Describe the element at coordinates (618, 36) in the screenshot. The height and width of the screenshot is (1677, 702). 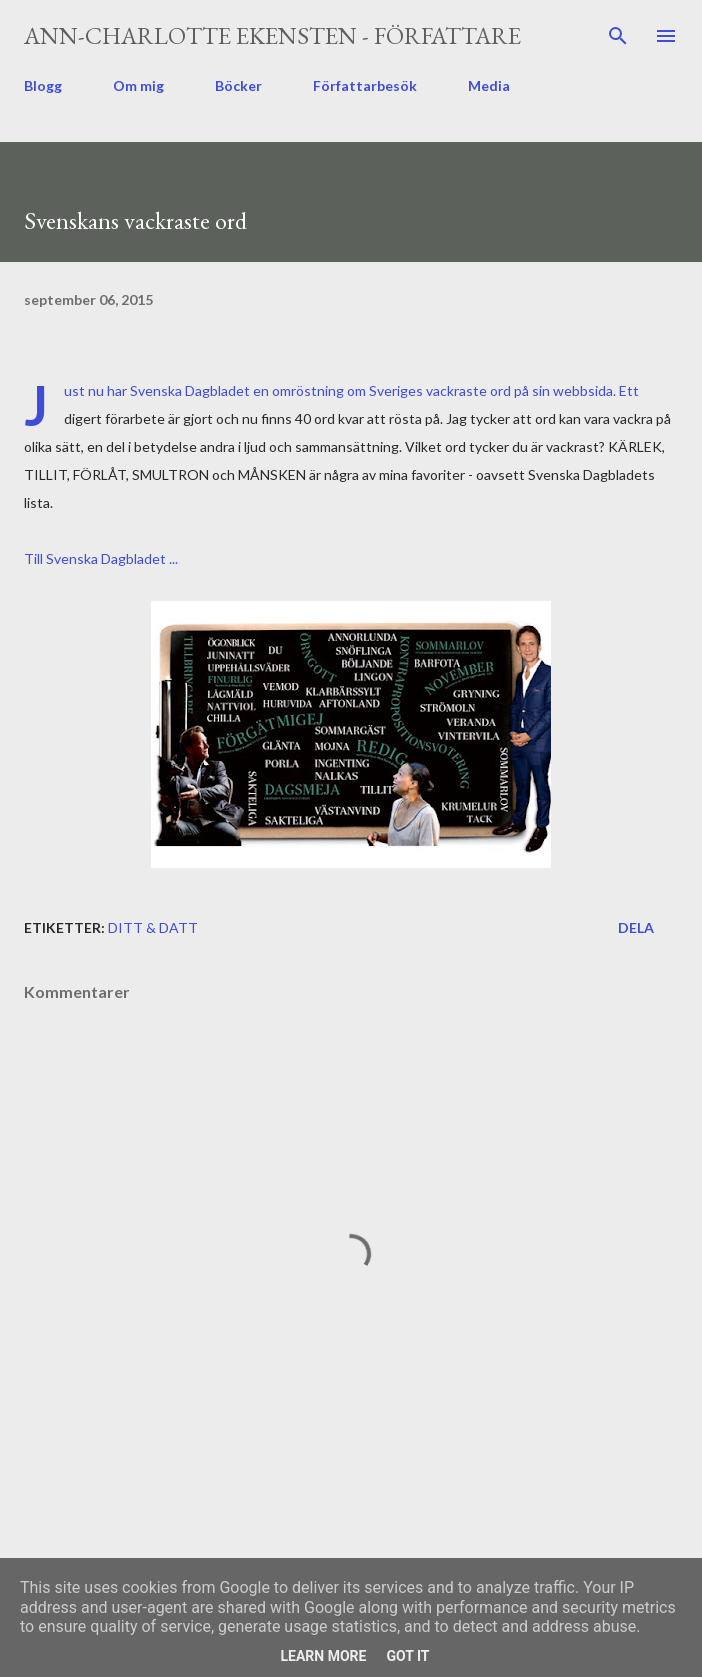
I see `[Sök]` at that location.